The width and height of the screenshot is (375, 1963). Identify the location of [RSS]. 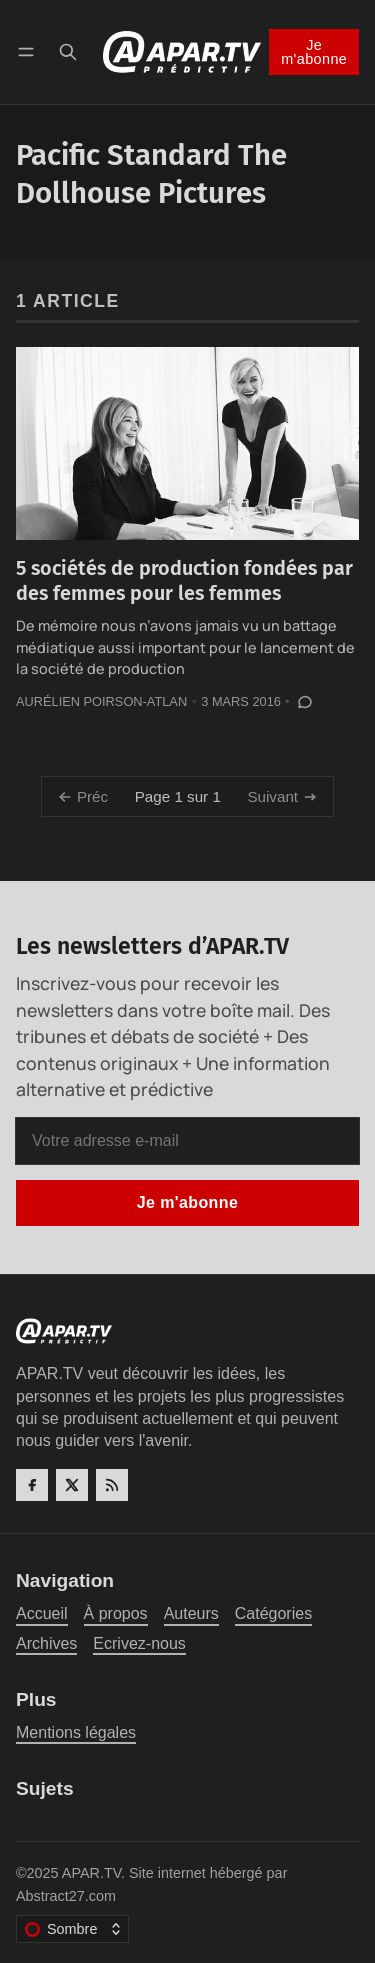
(112, 1485).